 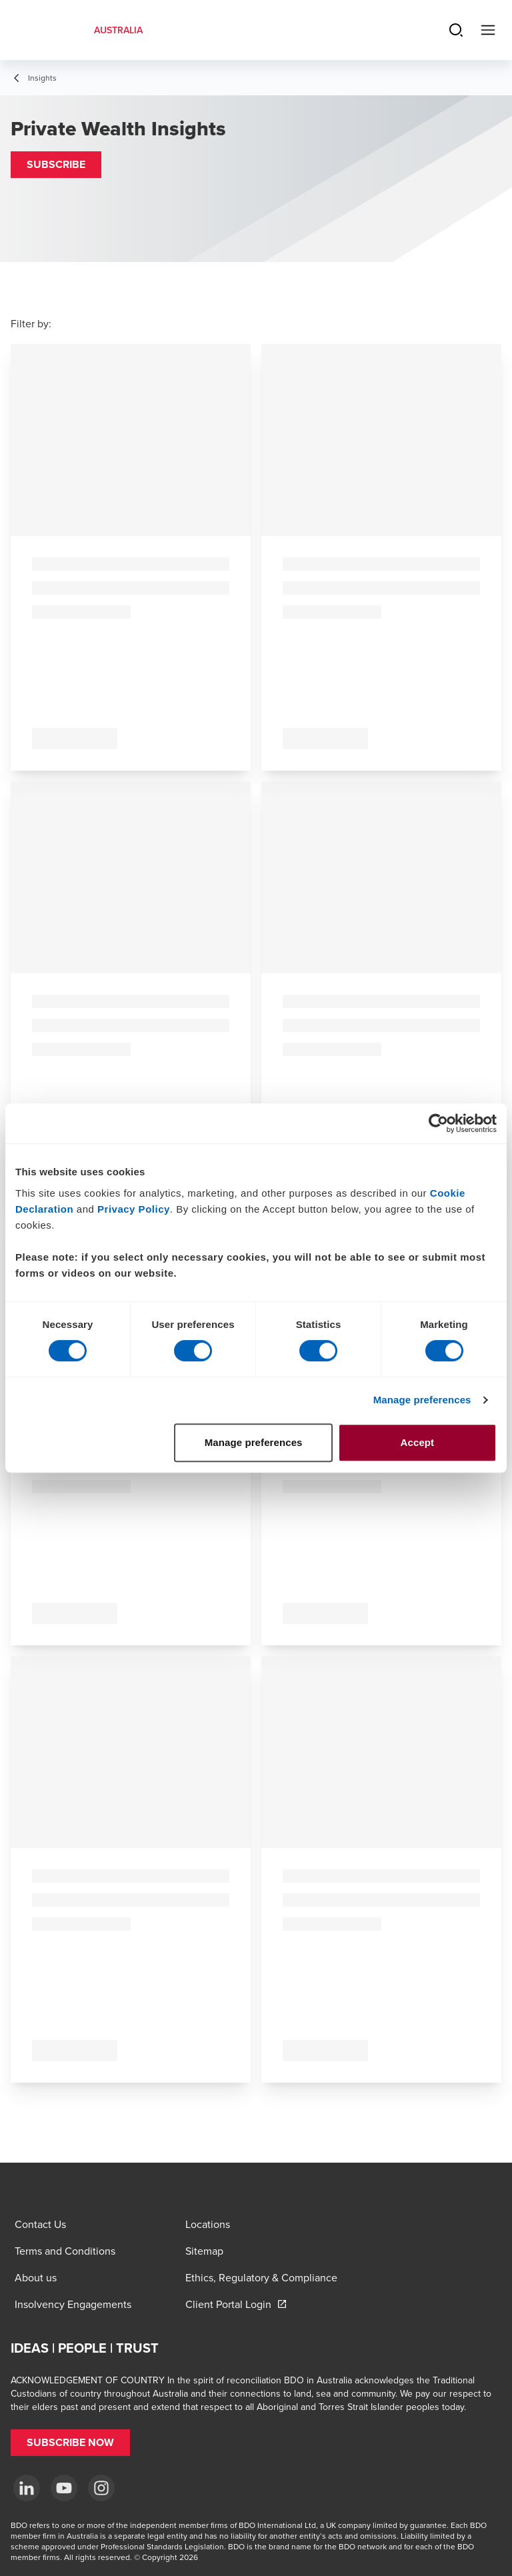 What do you see at coordinates (101, 2488) in the screenshot?
I see `[Instagram]` at bounding box center [101, 2488].